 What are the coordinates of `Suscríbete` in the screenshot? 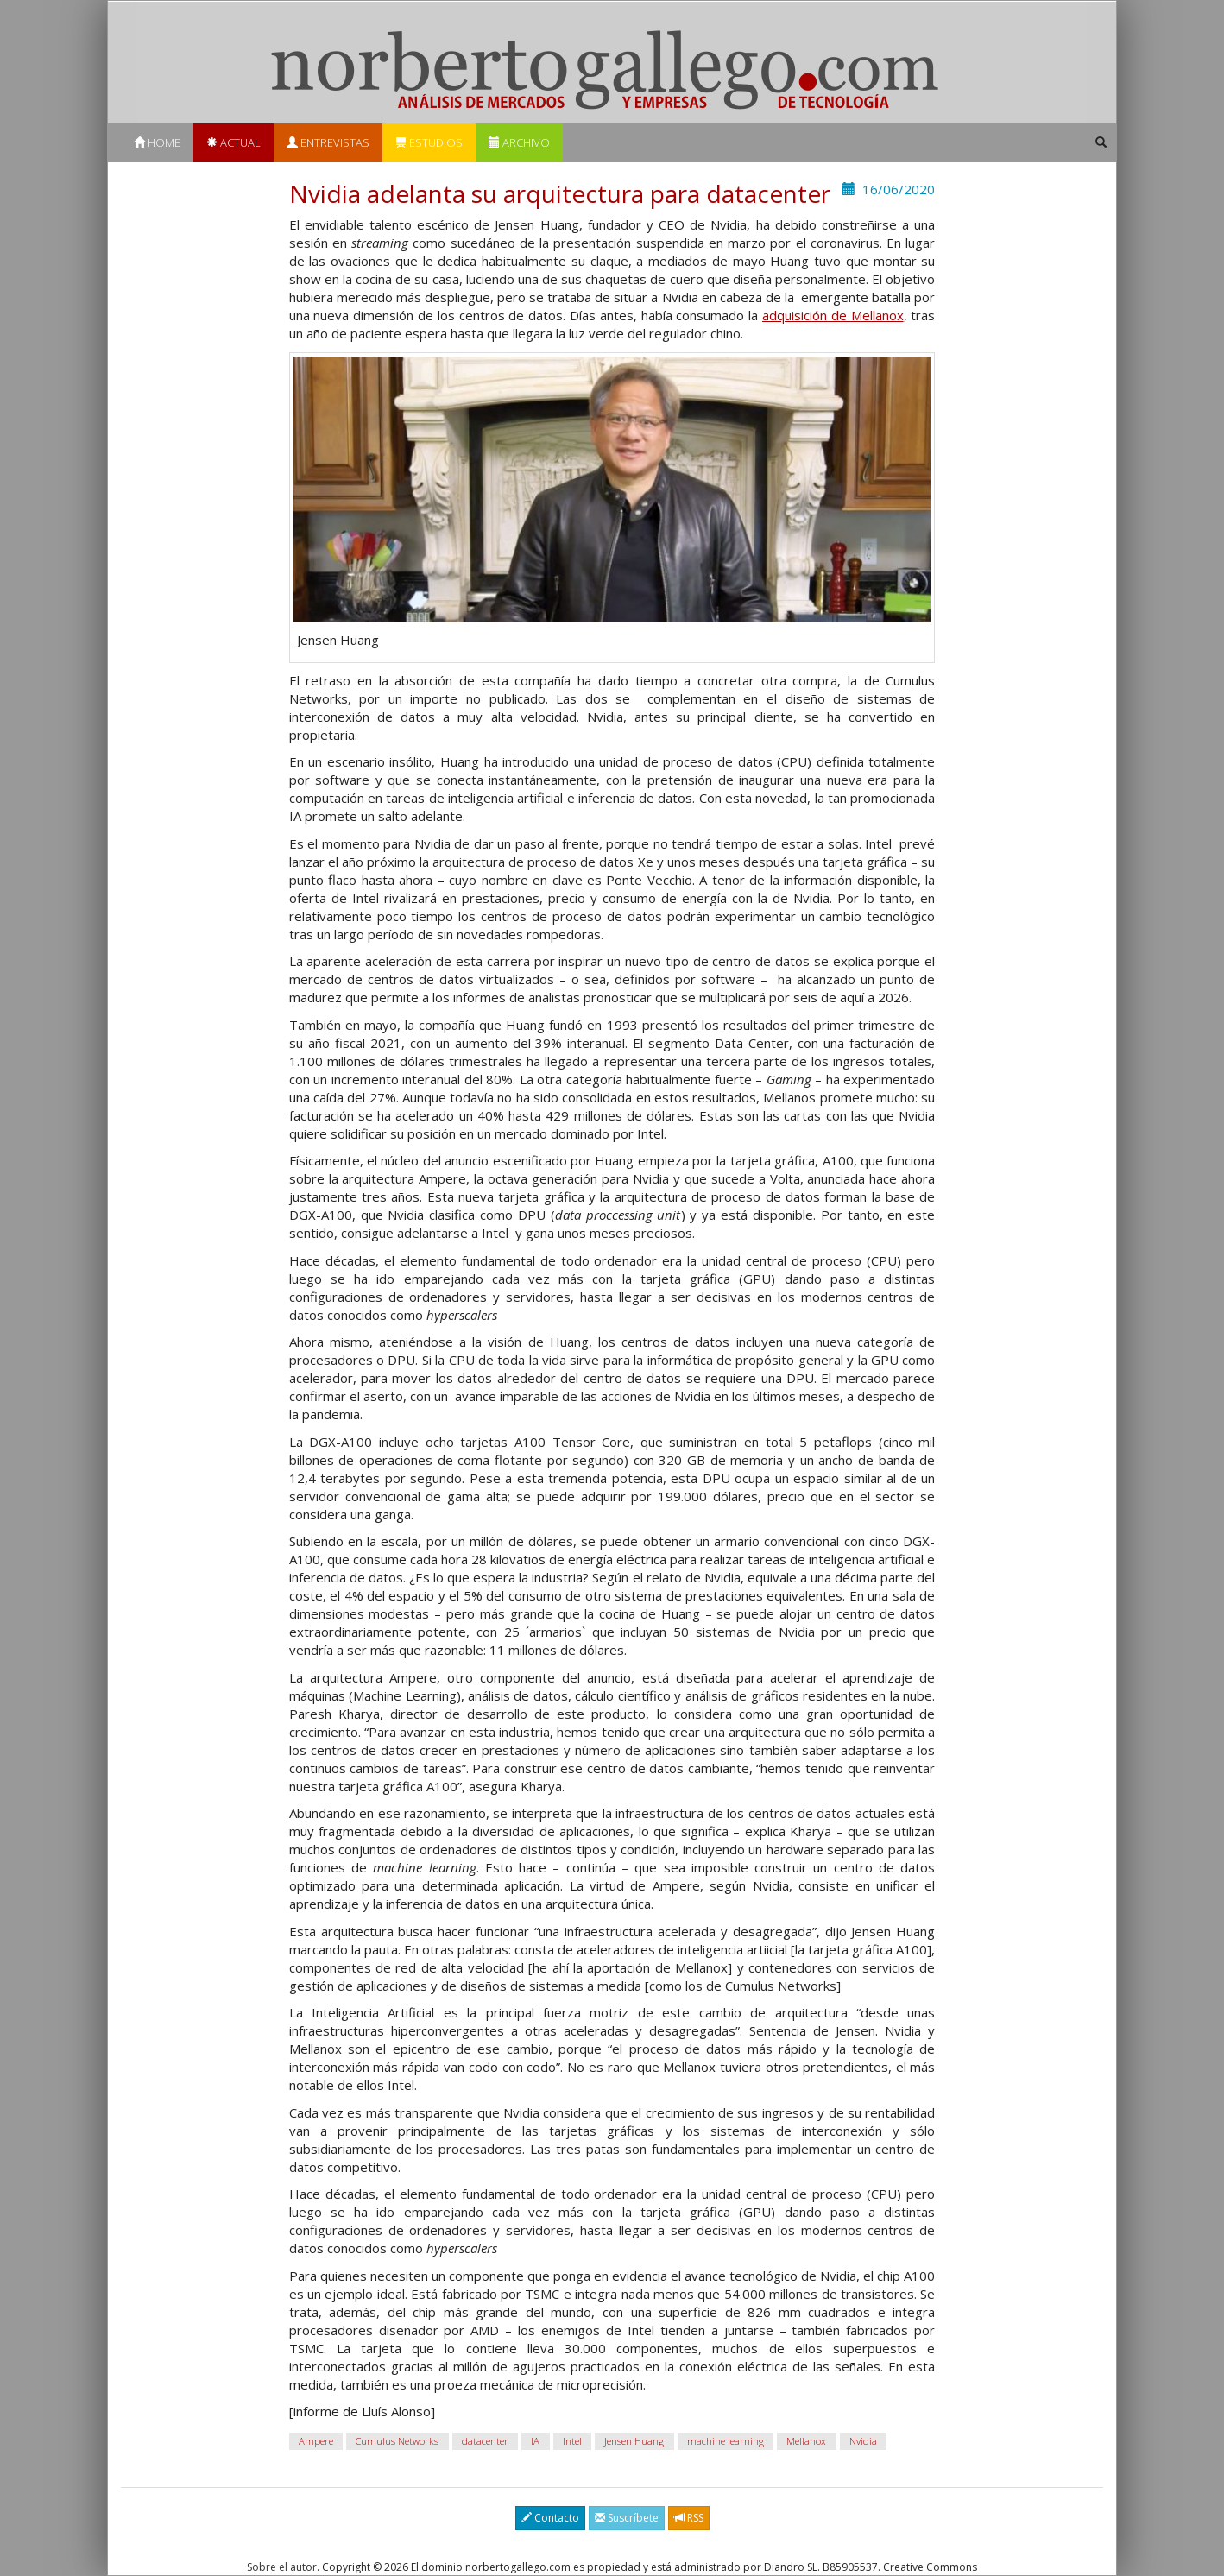 It's located at (627, 2517).